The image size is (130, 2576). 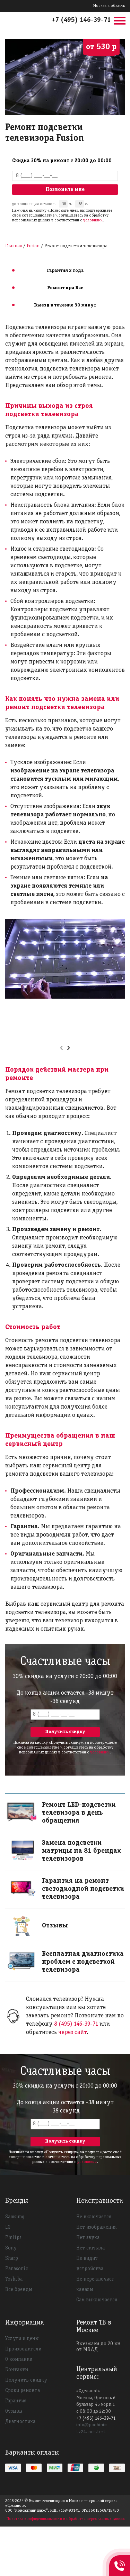 I want to click on [presentation], so click(x=61, y=1048).